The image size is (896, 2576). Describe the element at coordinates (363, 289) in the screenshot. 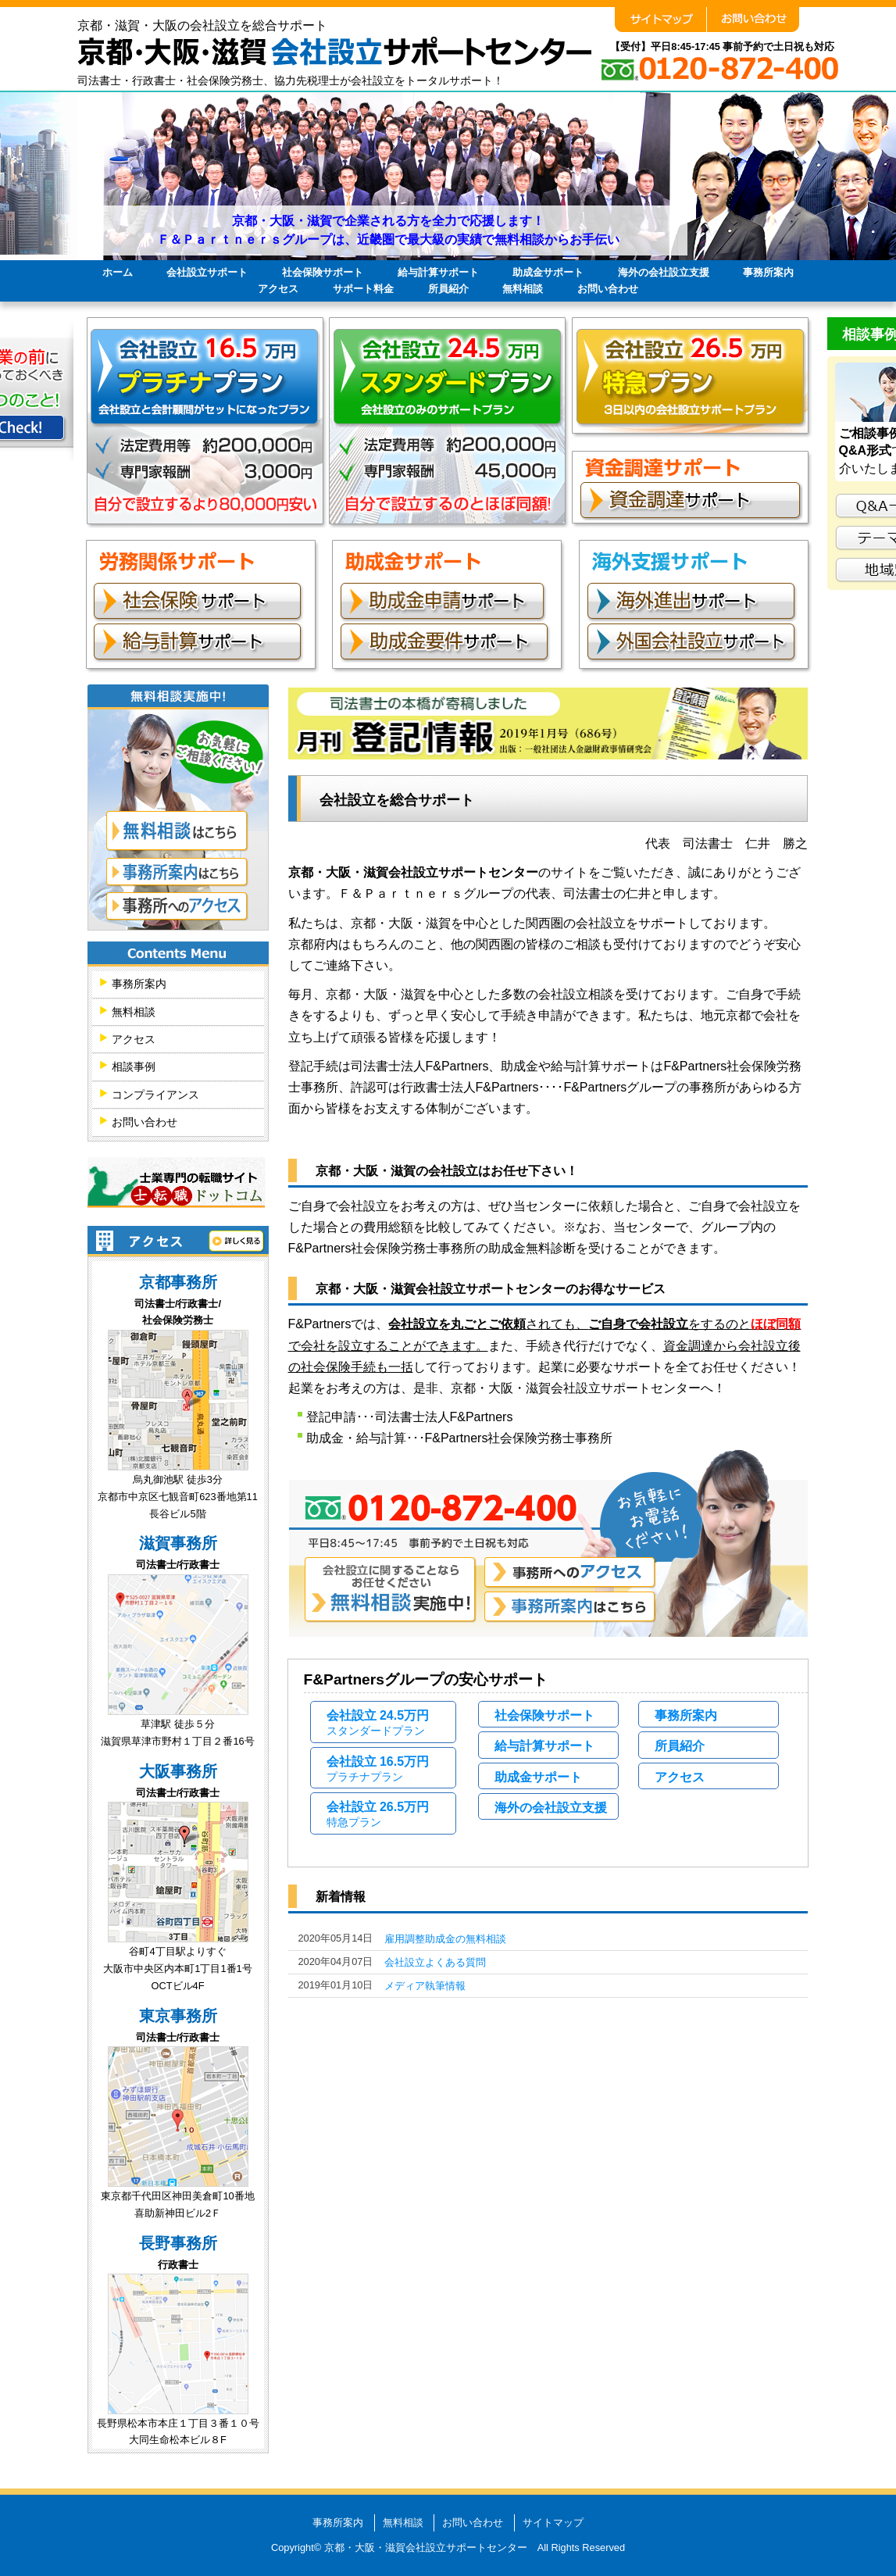

I see `サポート料金` at that location.